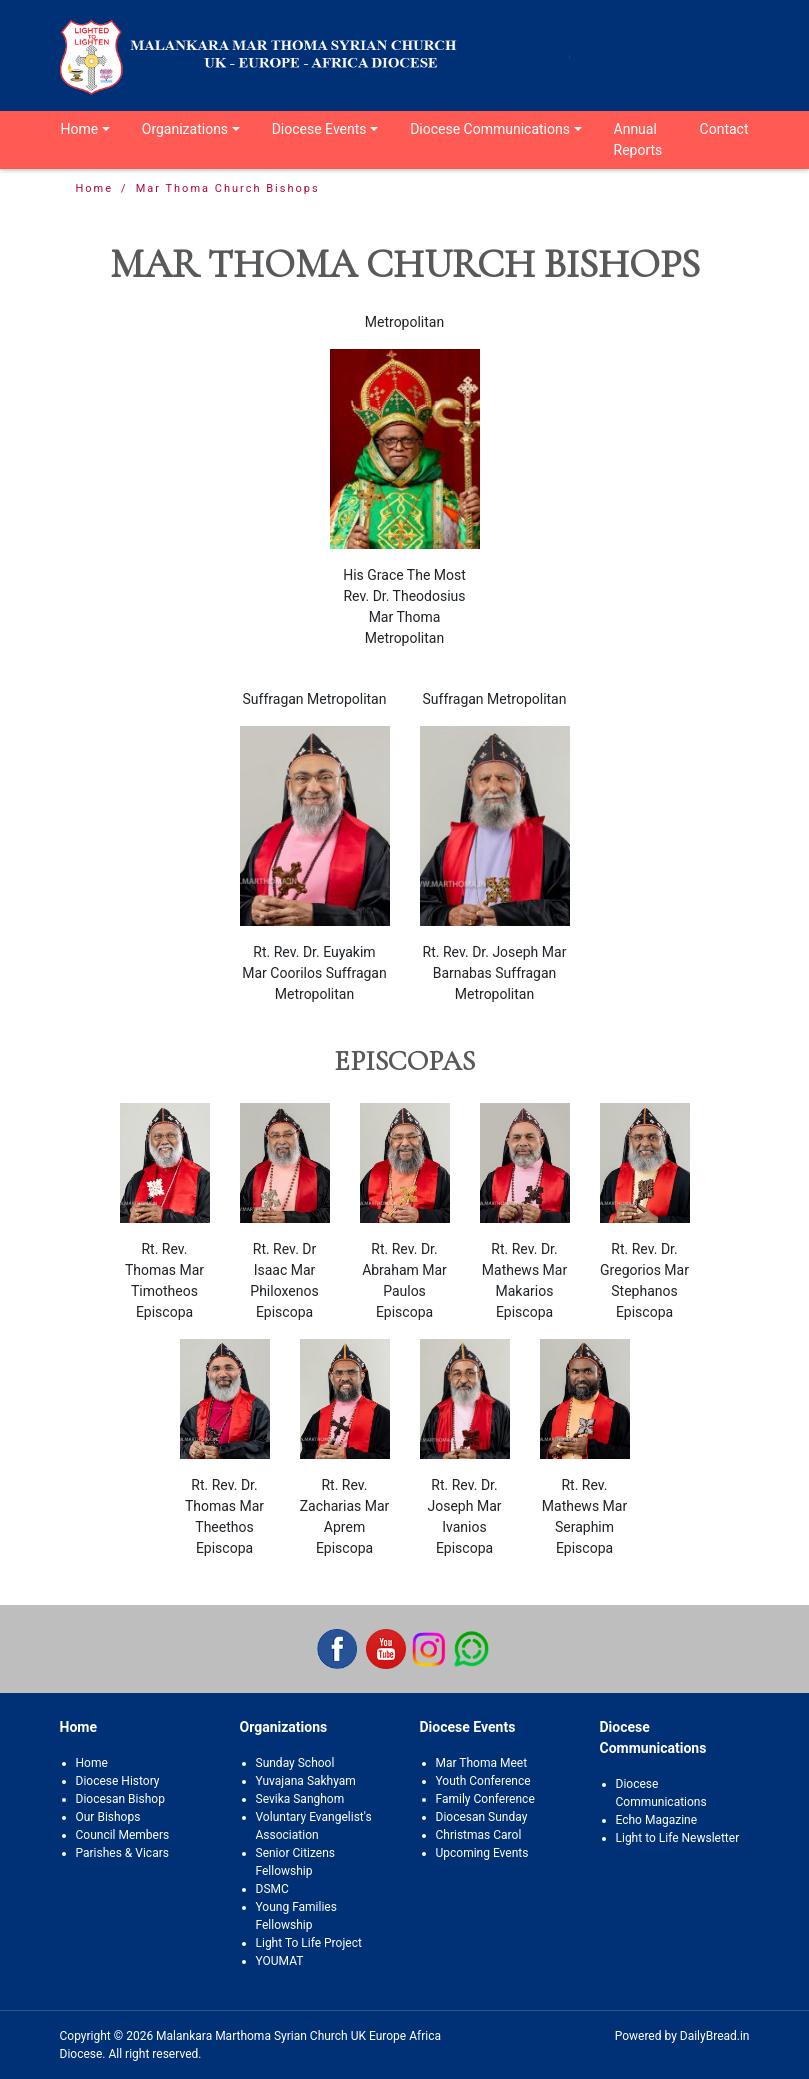 The height and width of the screenshot is (2079, 809). Describe the element at coordinates (272, 1889) in the screenshot. I see `DSMC` at that location.